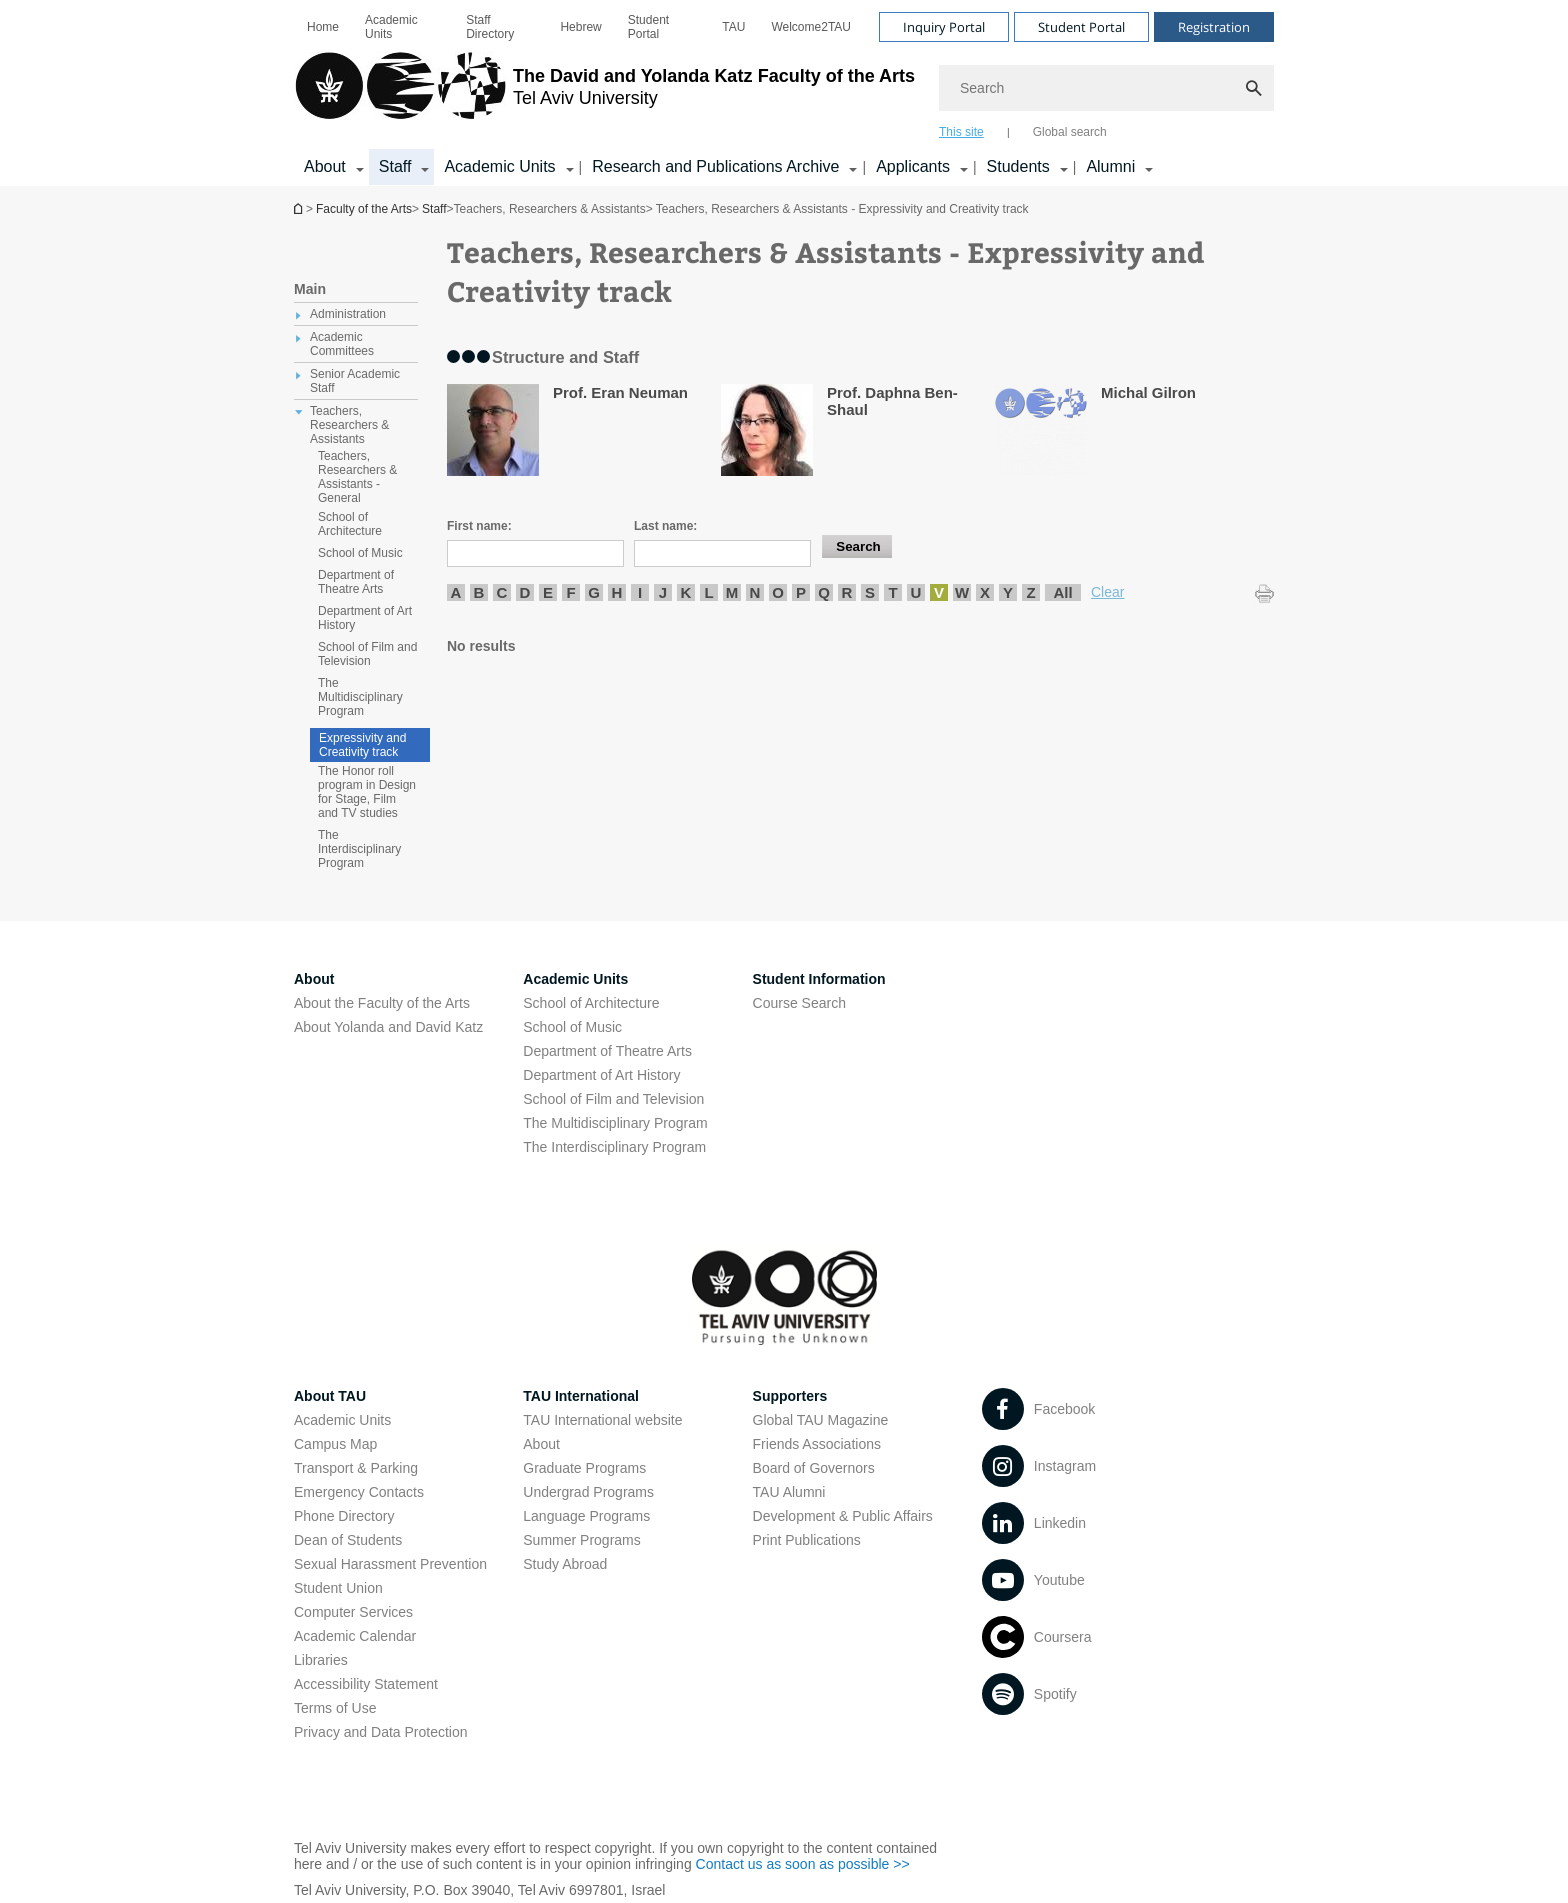 The image size is (1568, 1903). What do you see at coordinates (366, 1684) in the screenshot?
I see `Accessibility Statement` at bounding box center [366, 1684].